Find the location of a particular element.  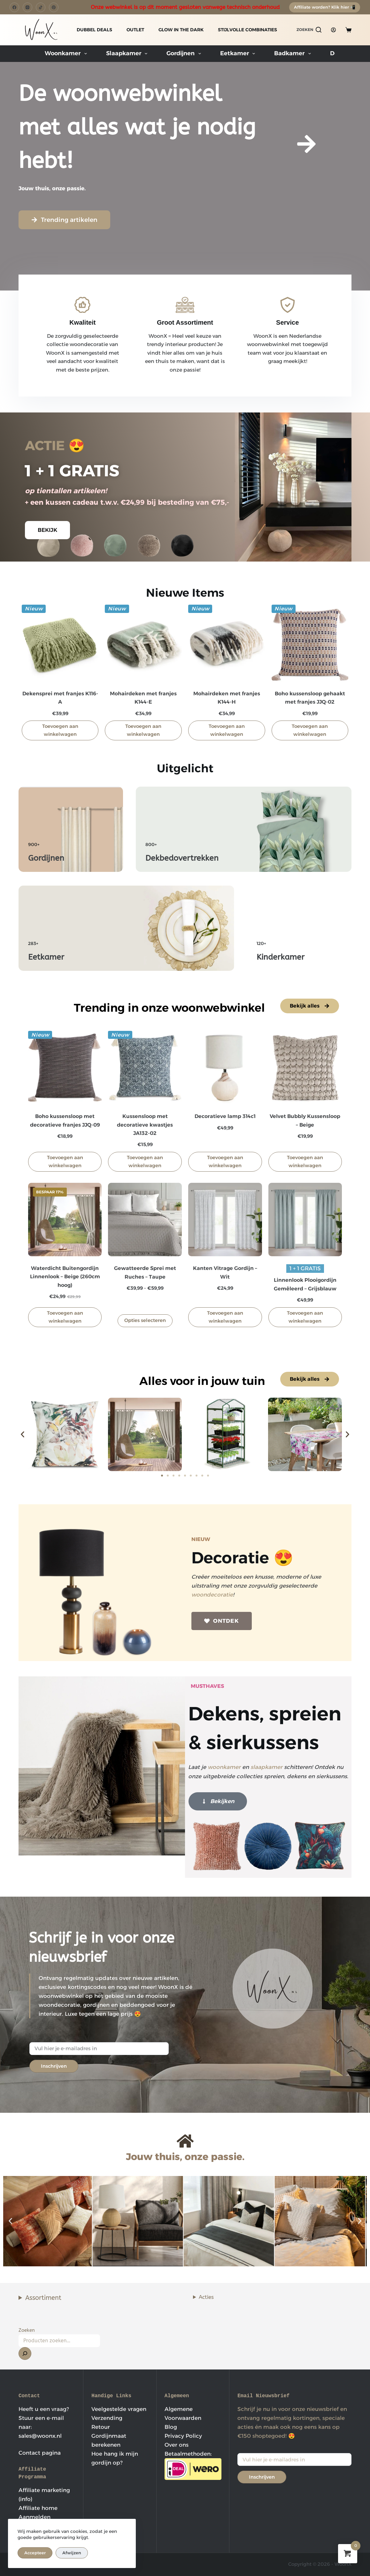

De woonwebwinkel met alles wat je nodig hebt! is located at coordinates (137, 127).